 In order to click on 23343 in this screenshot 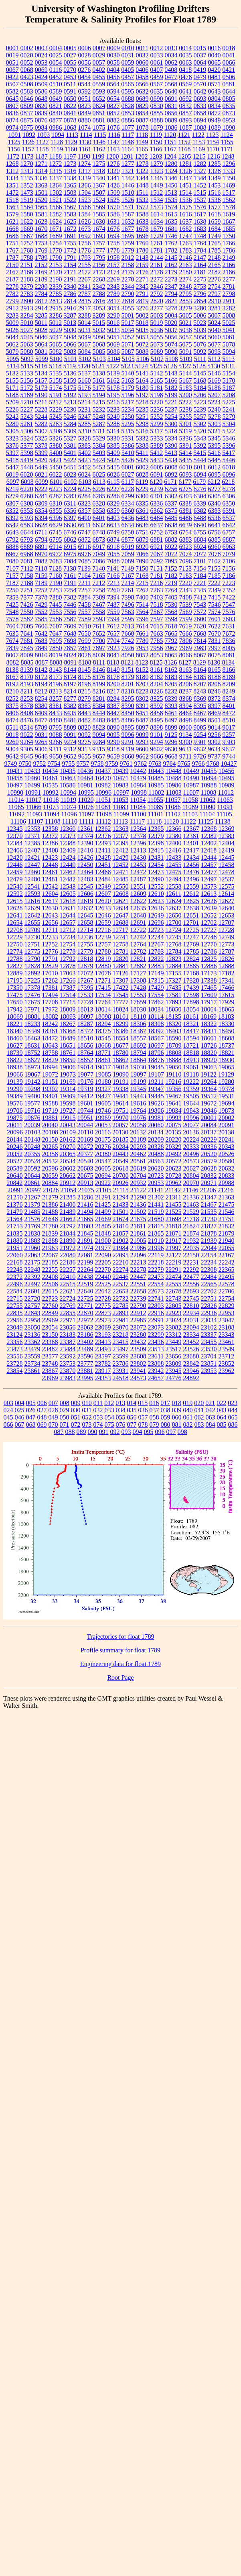, I will do `click(227, 1334)`.